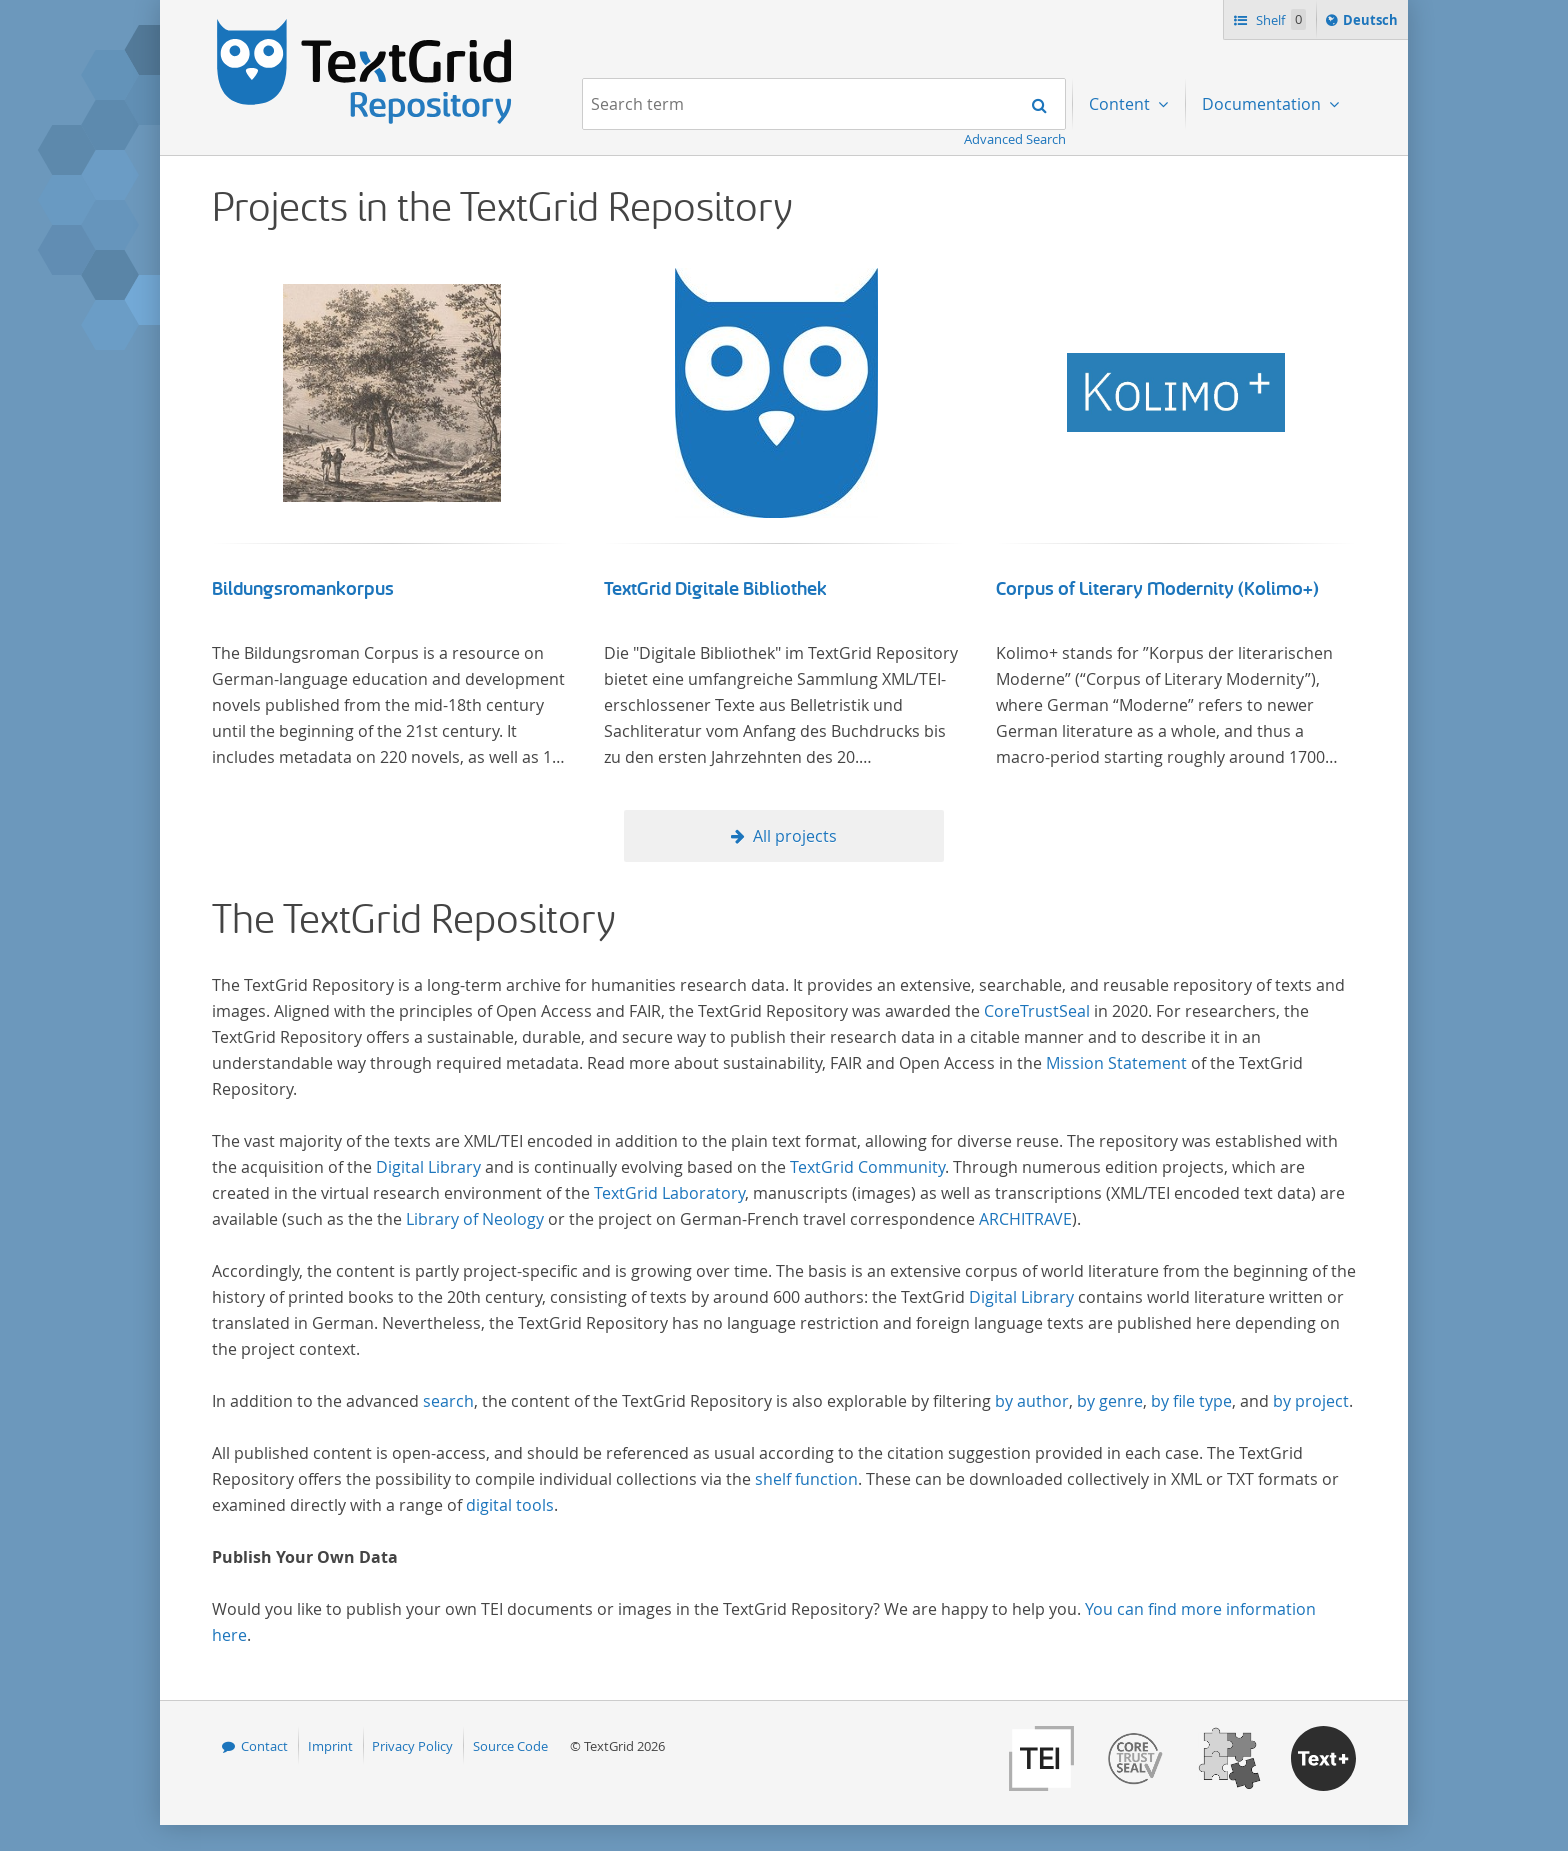  What do you see at coordinates (715, 589) in the screenshot?
I see `TextGrid Digitale Bibliothek` at bounding box center [715, 589].